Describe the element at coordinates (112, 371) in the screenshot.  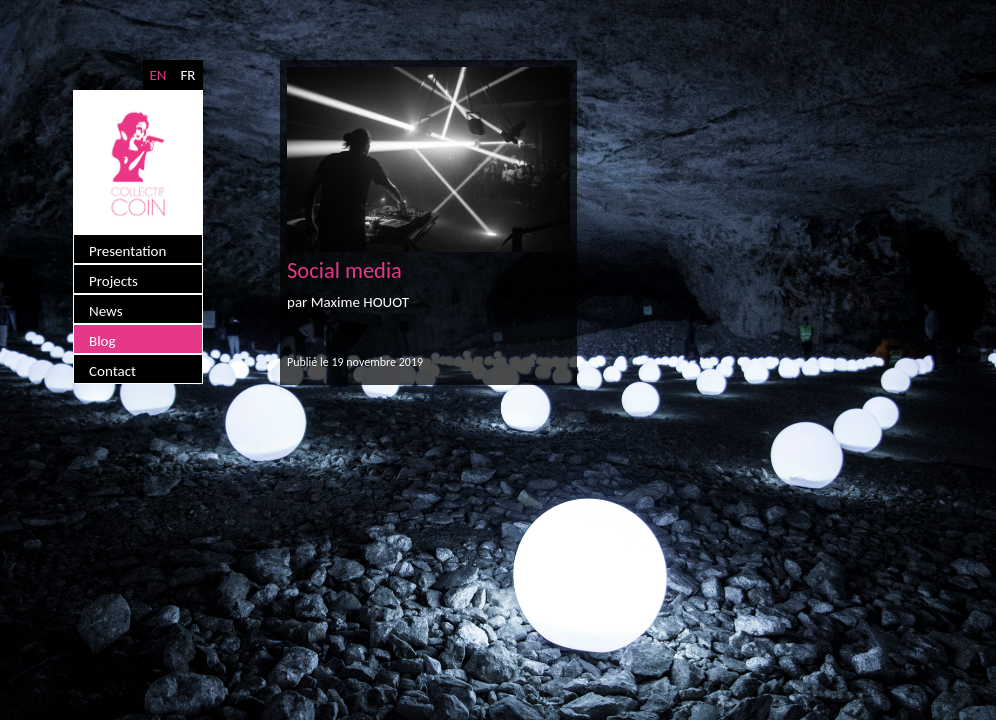
I see `Contact` at that location.